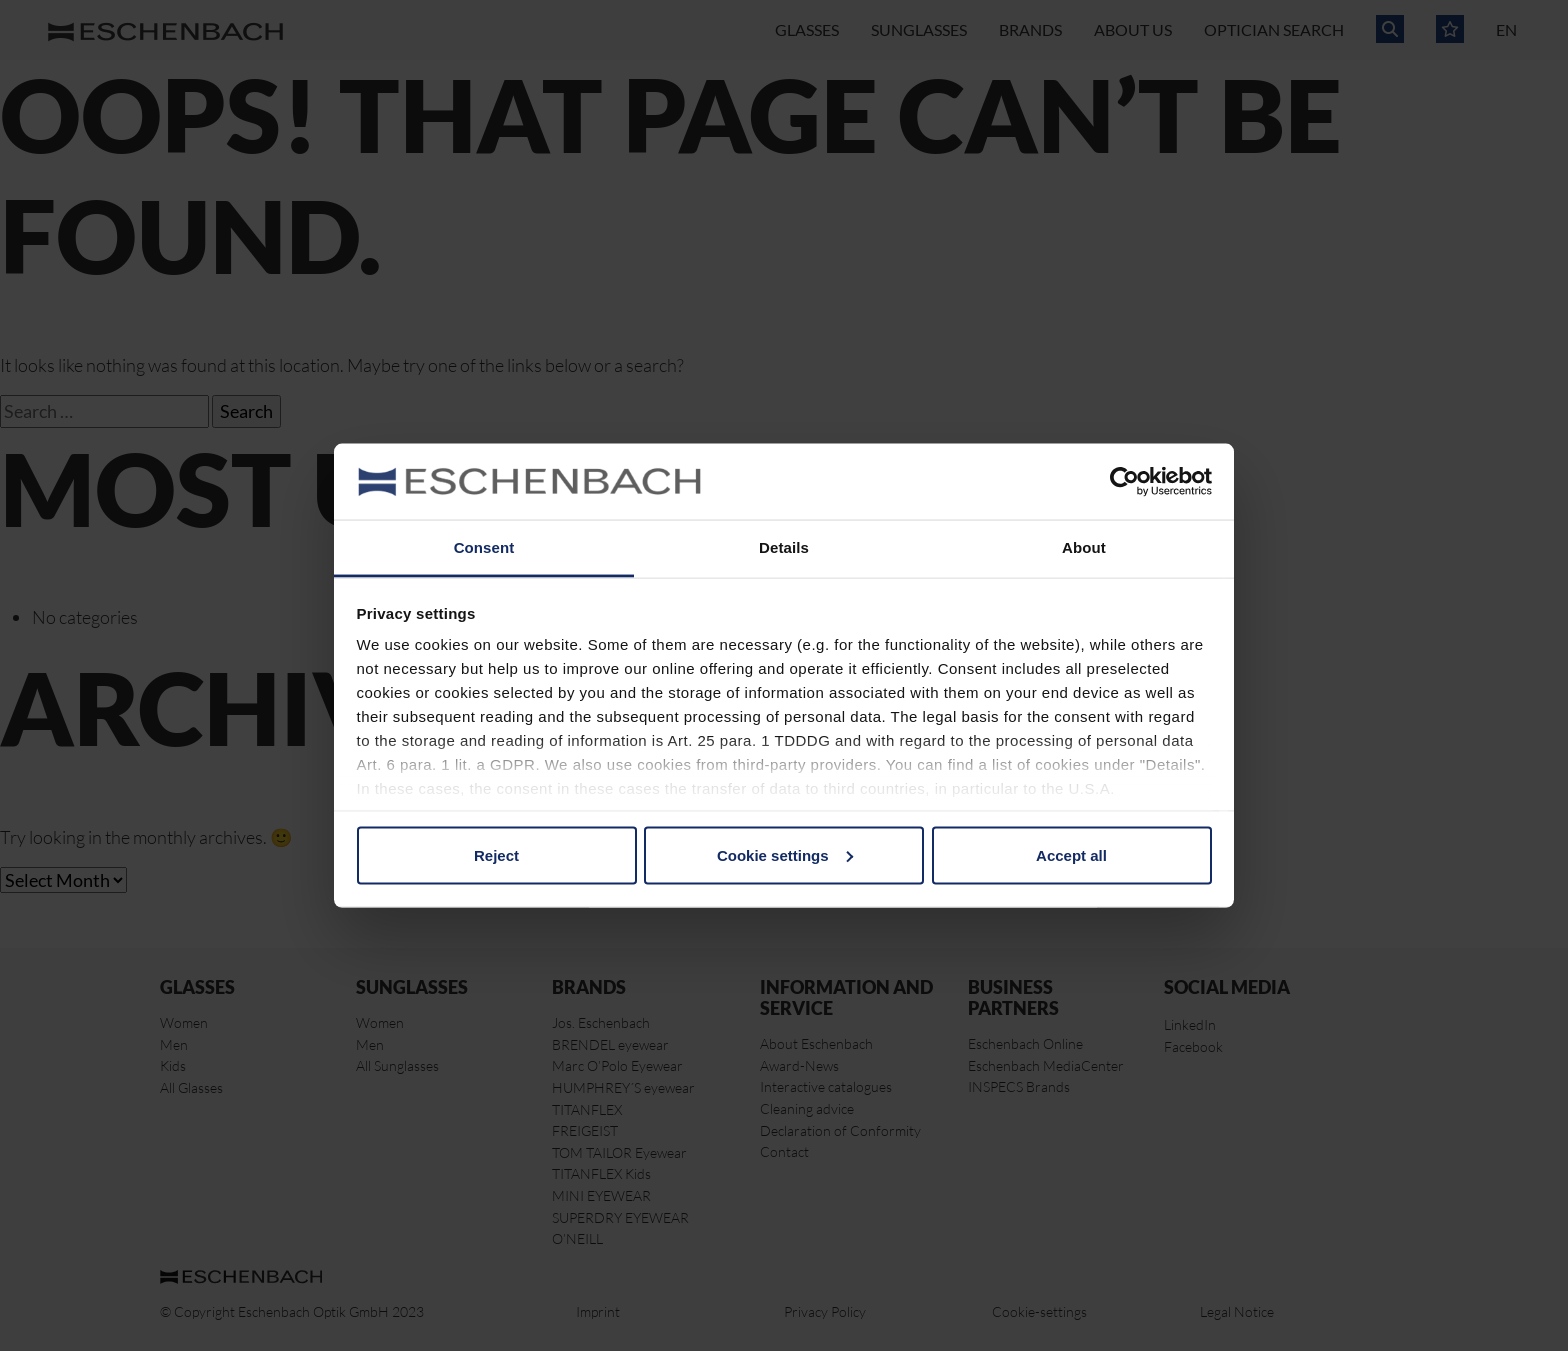  What do you see at coordinates (784, 547) in the screenshot?
I see `Details [tab]` at bounding box center [784, 547].